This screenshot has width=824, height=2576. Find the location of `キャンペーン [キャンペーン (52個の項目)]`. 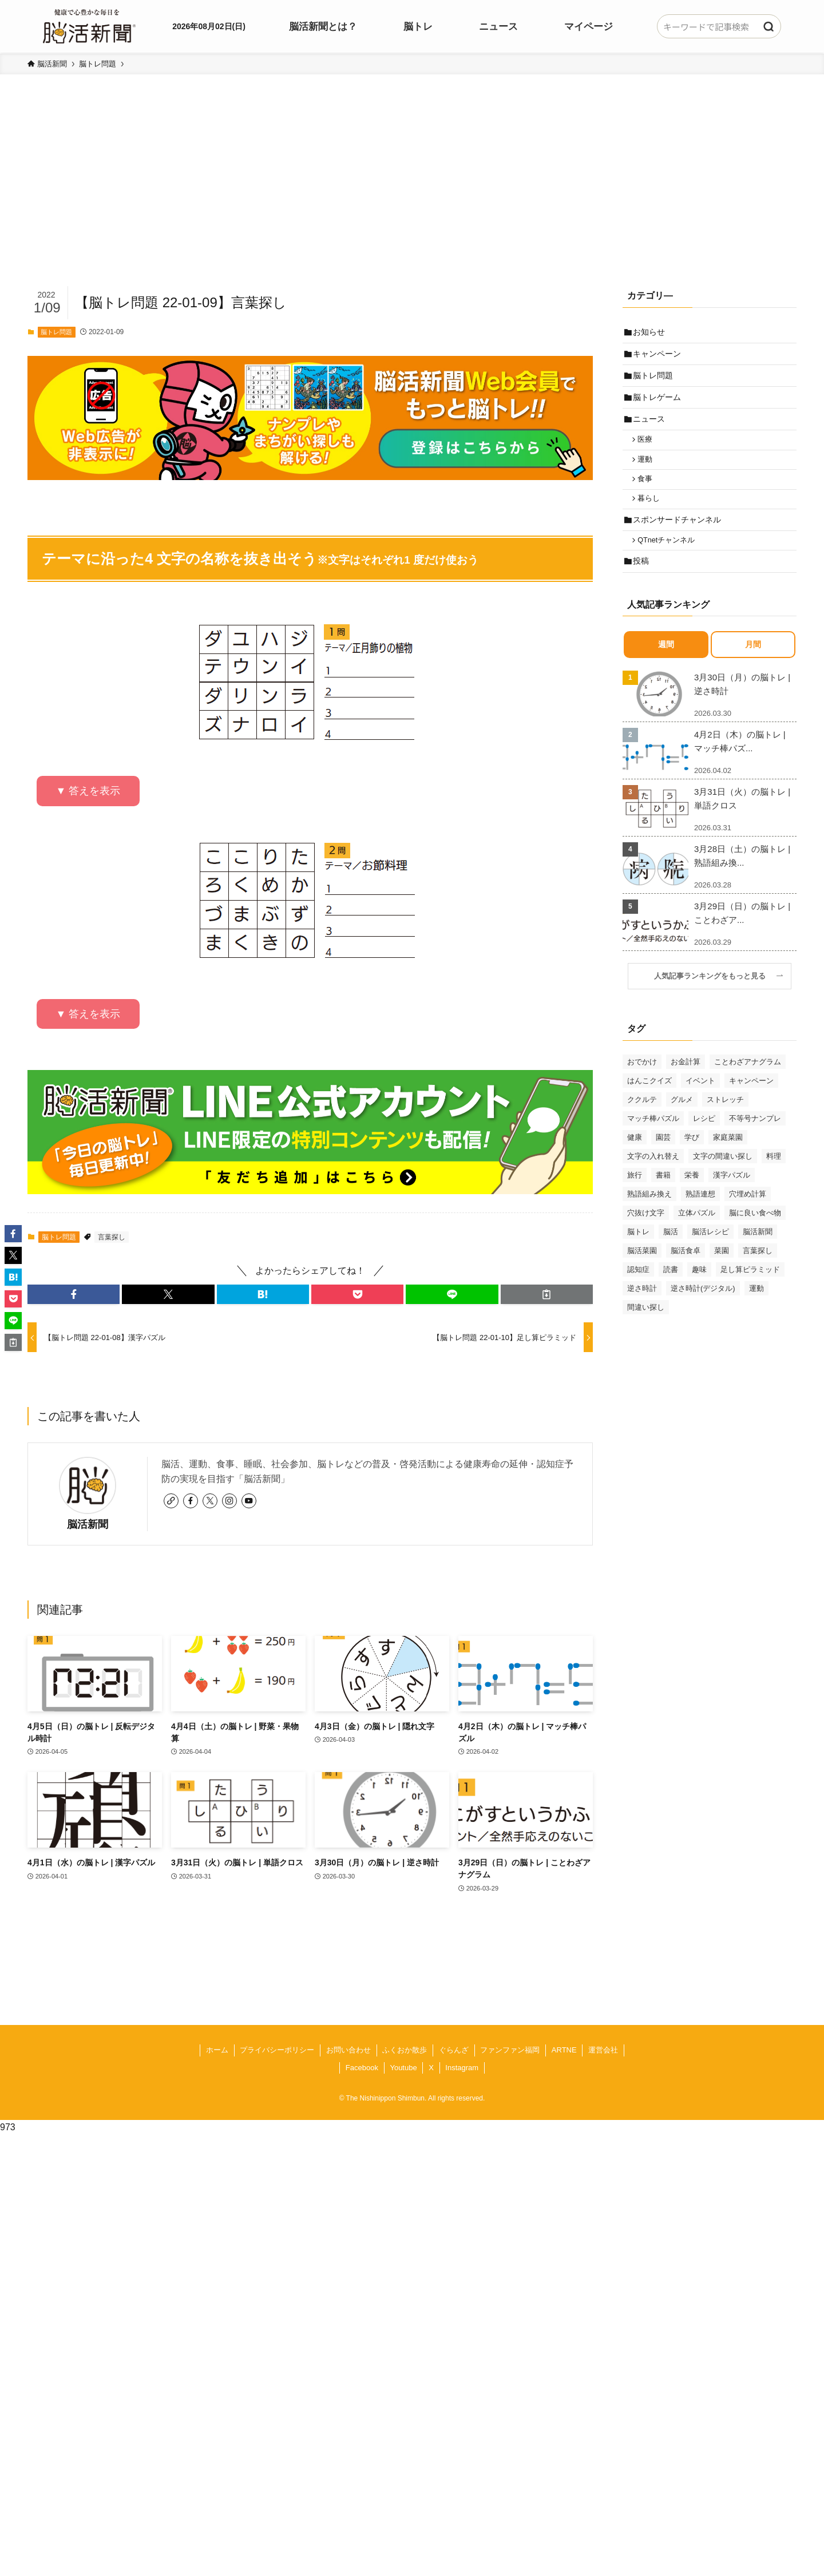

キャンペーン [キャンペーン (52個の項目)] is located at coordinates (751, 1103).